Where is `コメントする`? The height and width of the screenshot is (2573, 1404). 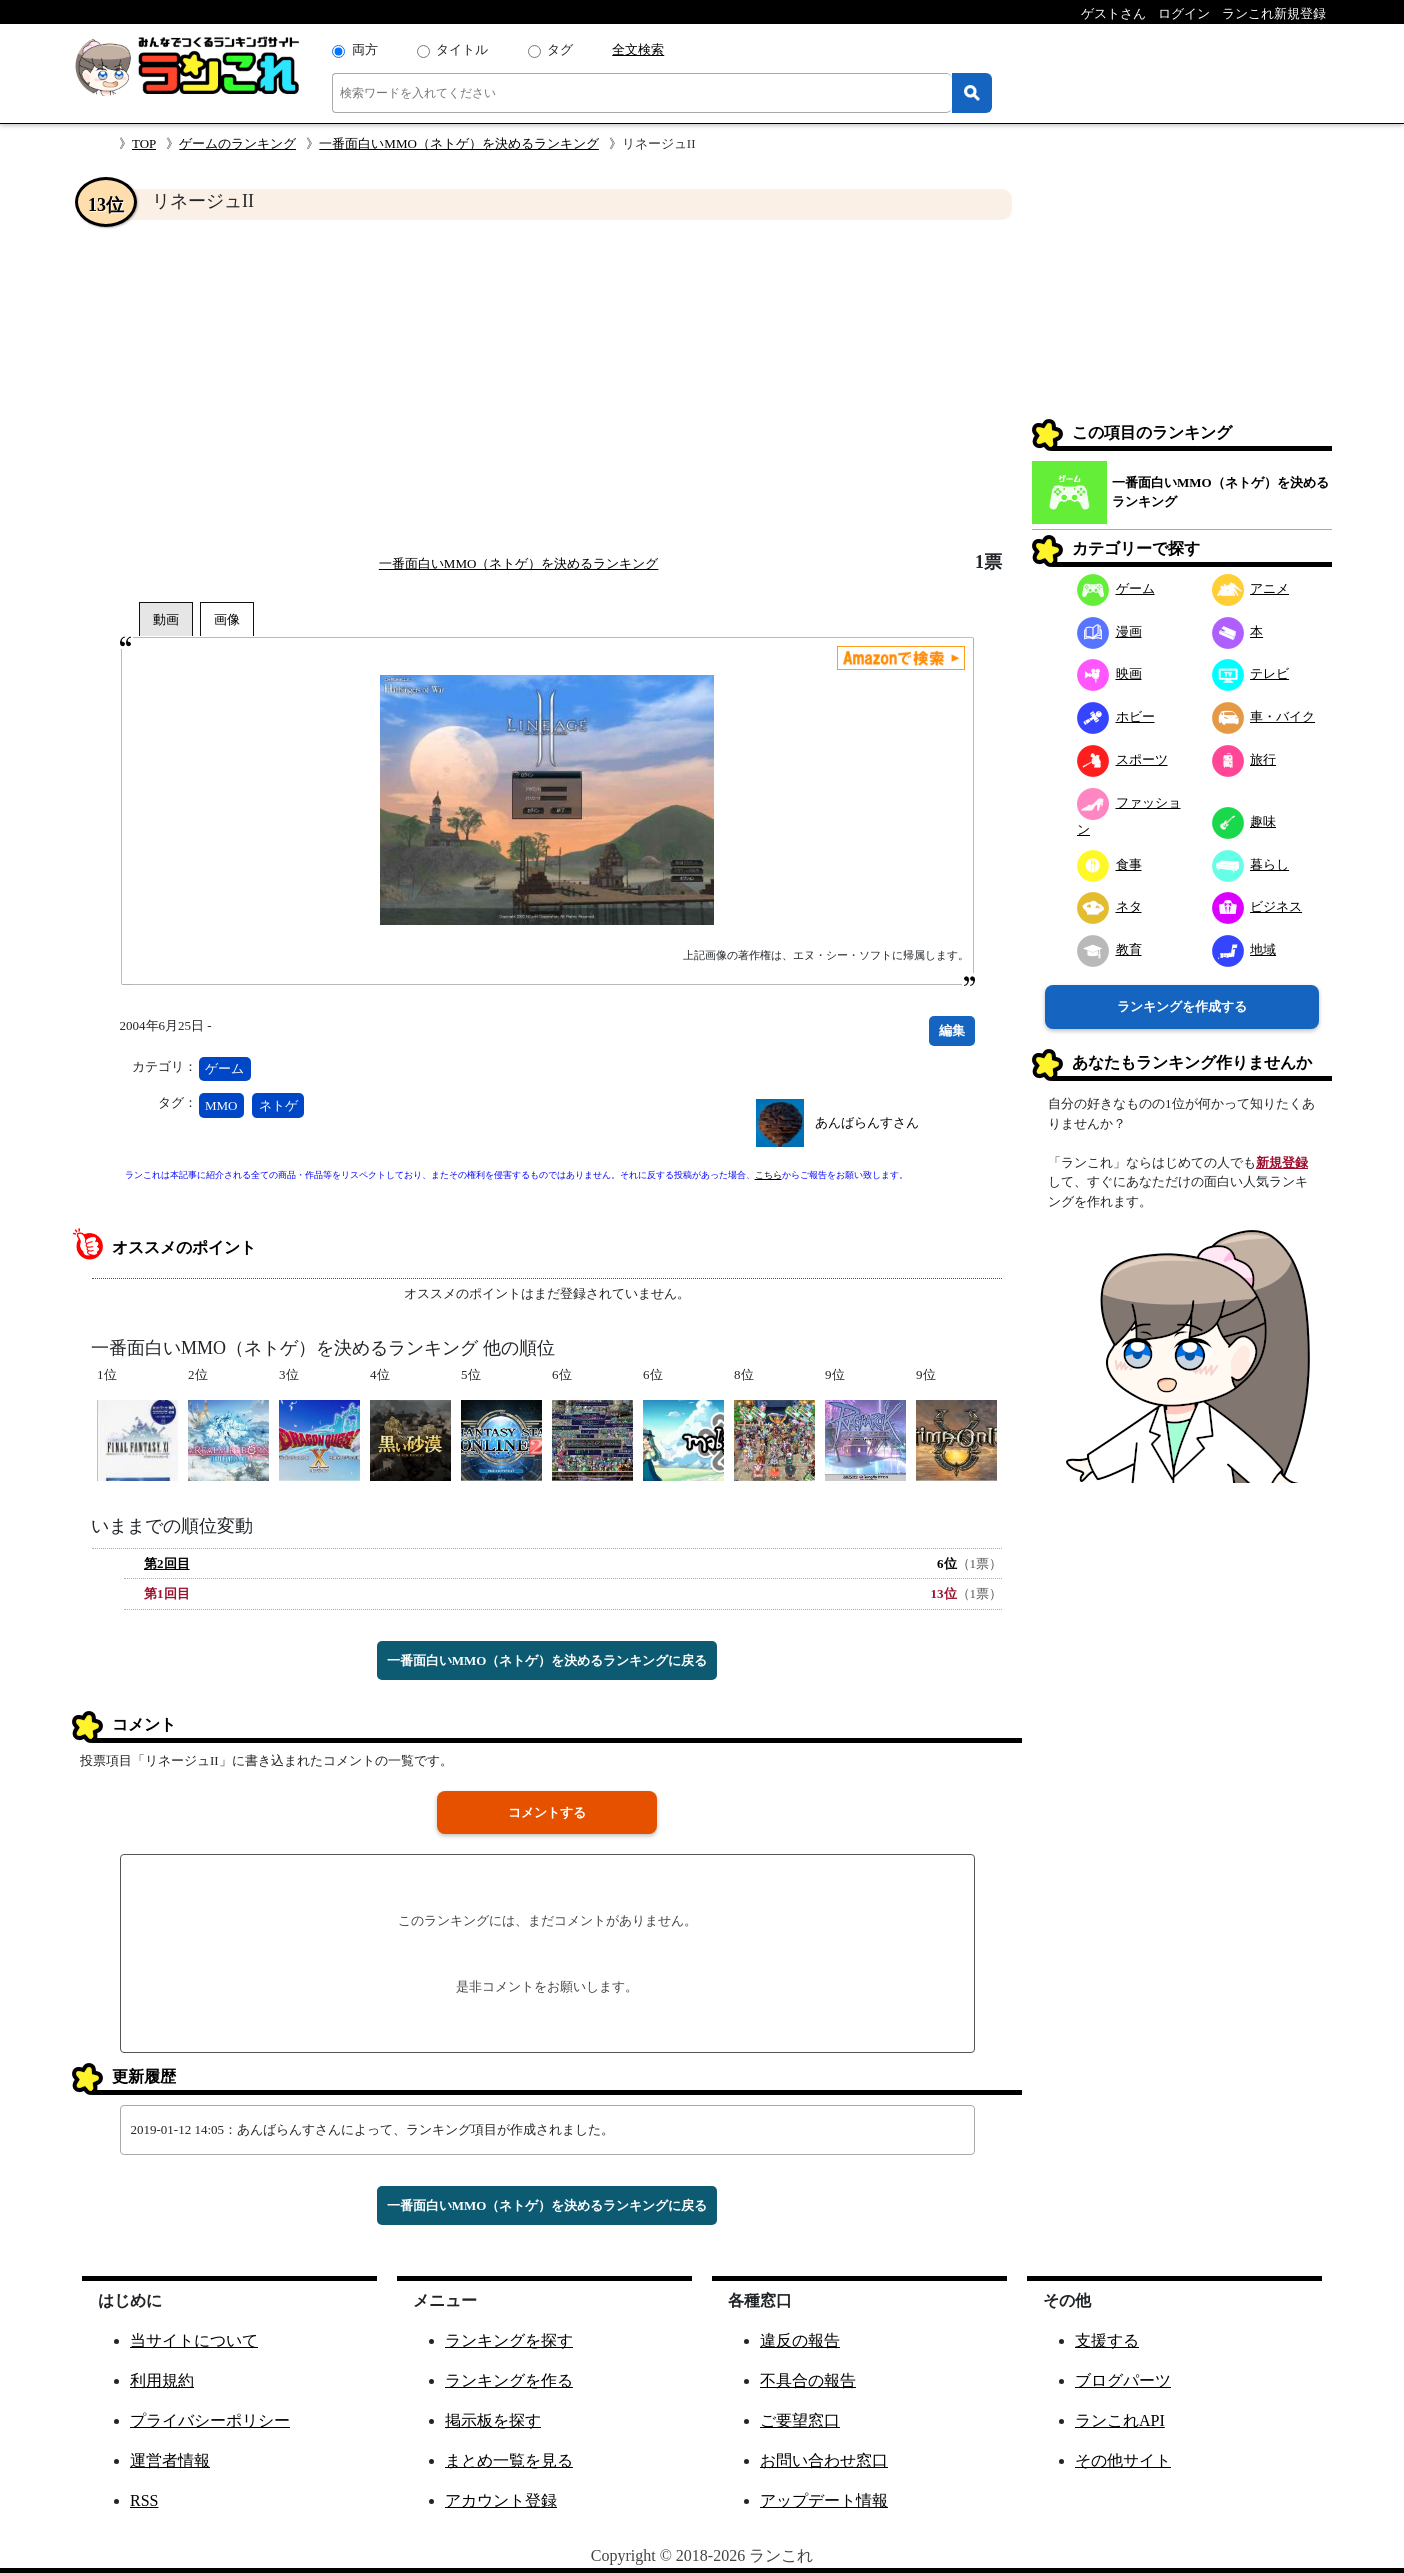 コメントする is located at coordinates (547, 1812).